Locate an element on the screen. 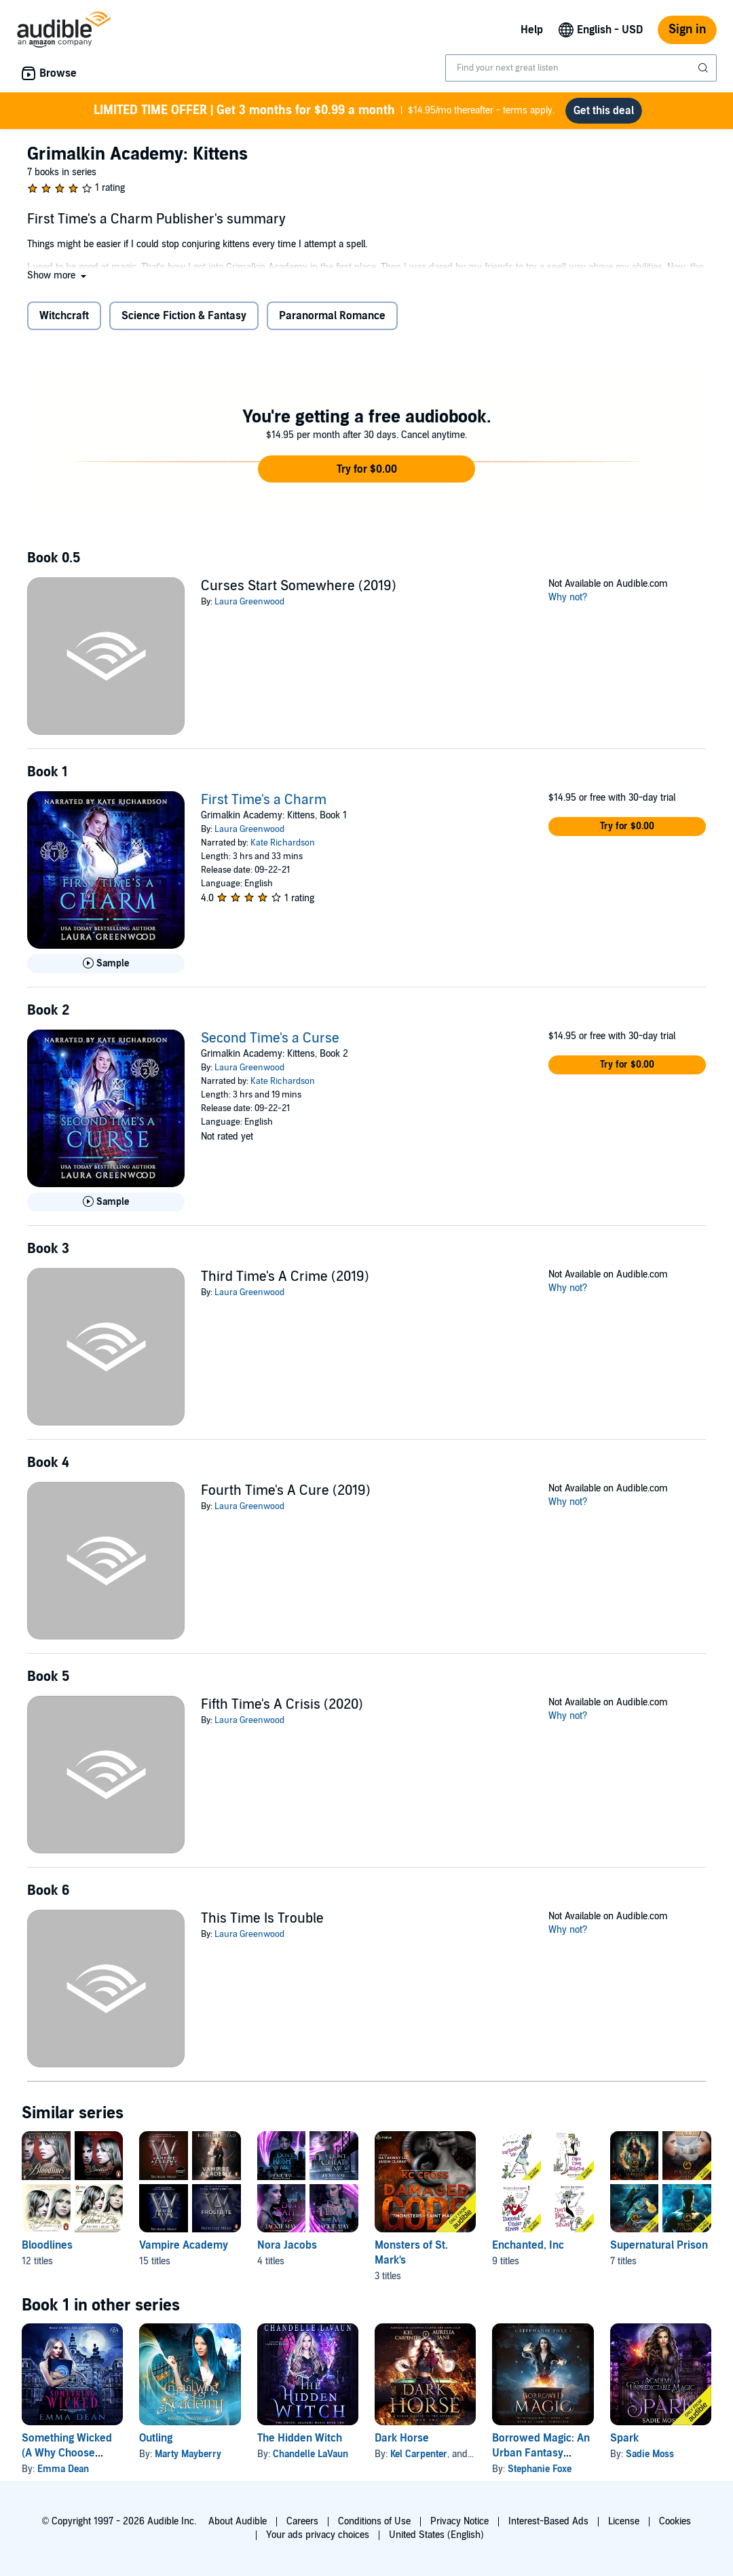 The image size is (733, 2576). First Time's a Charm is located at coordinates (263, 800).